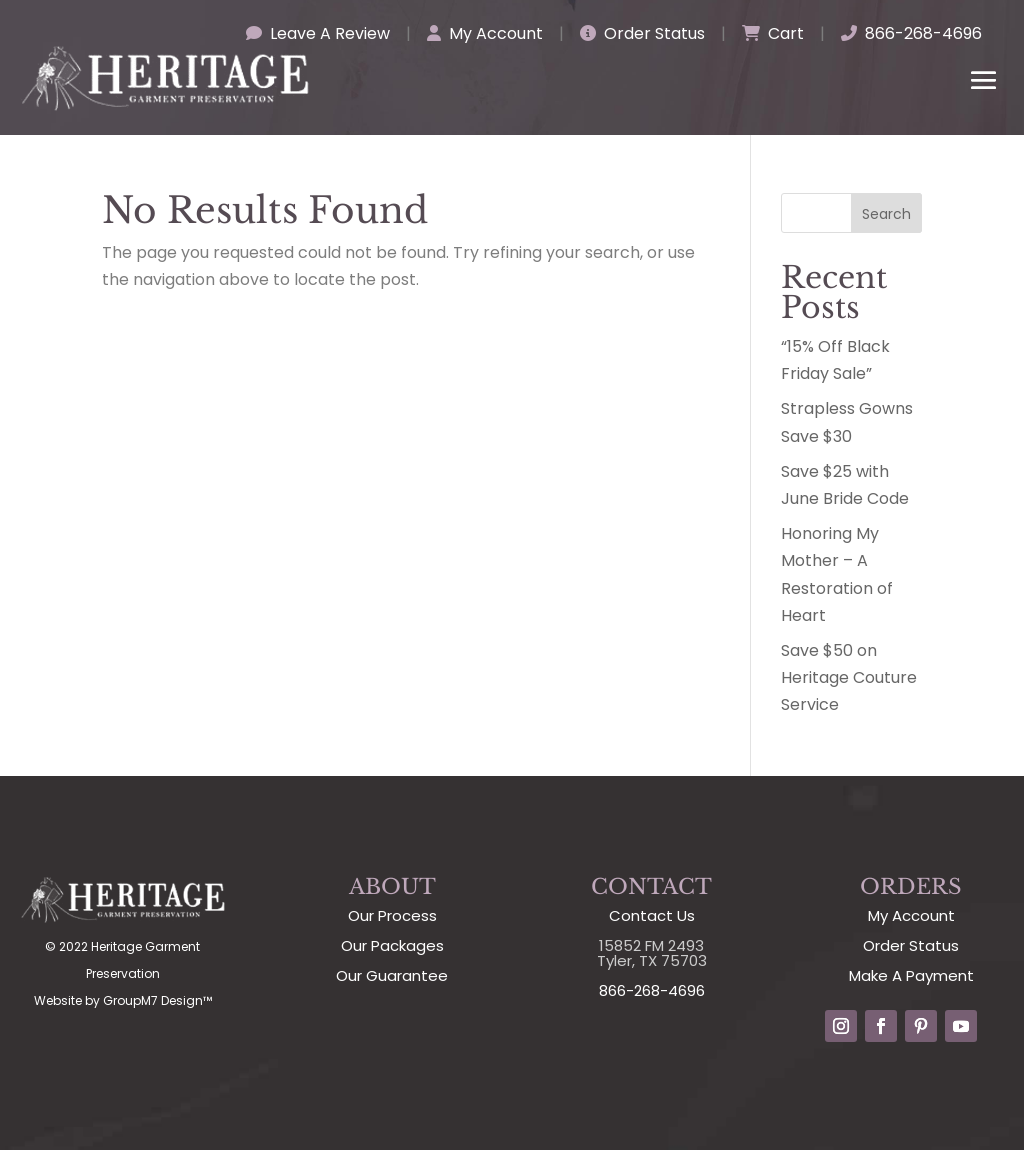 The image size is (1024, 1150). Describe the element at coordinates (886, 214) in the screenshot. I see `Search` at that location.